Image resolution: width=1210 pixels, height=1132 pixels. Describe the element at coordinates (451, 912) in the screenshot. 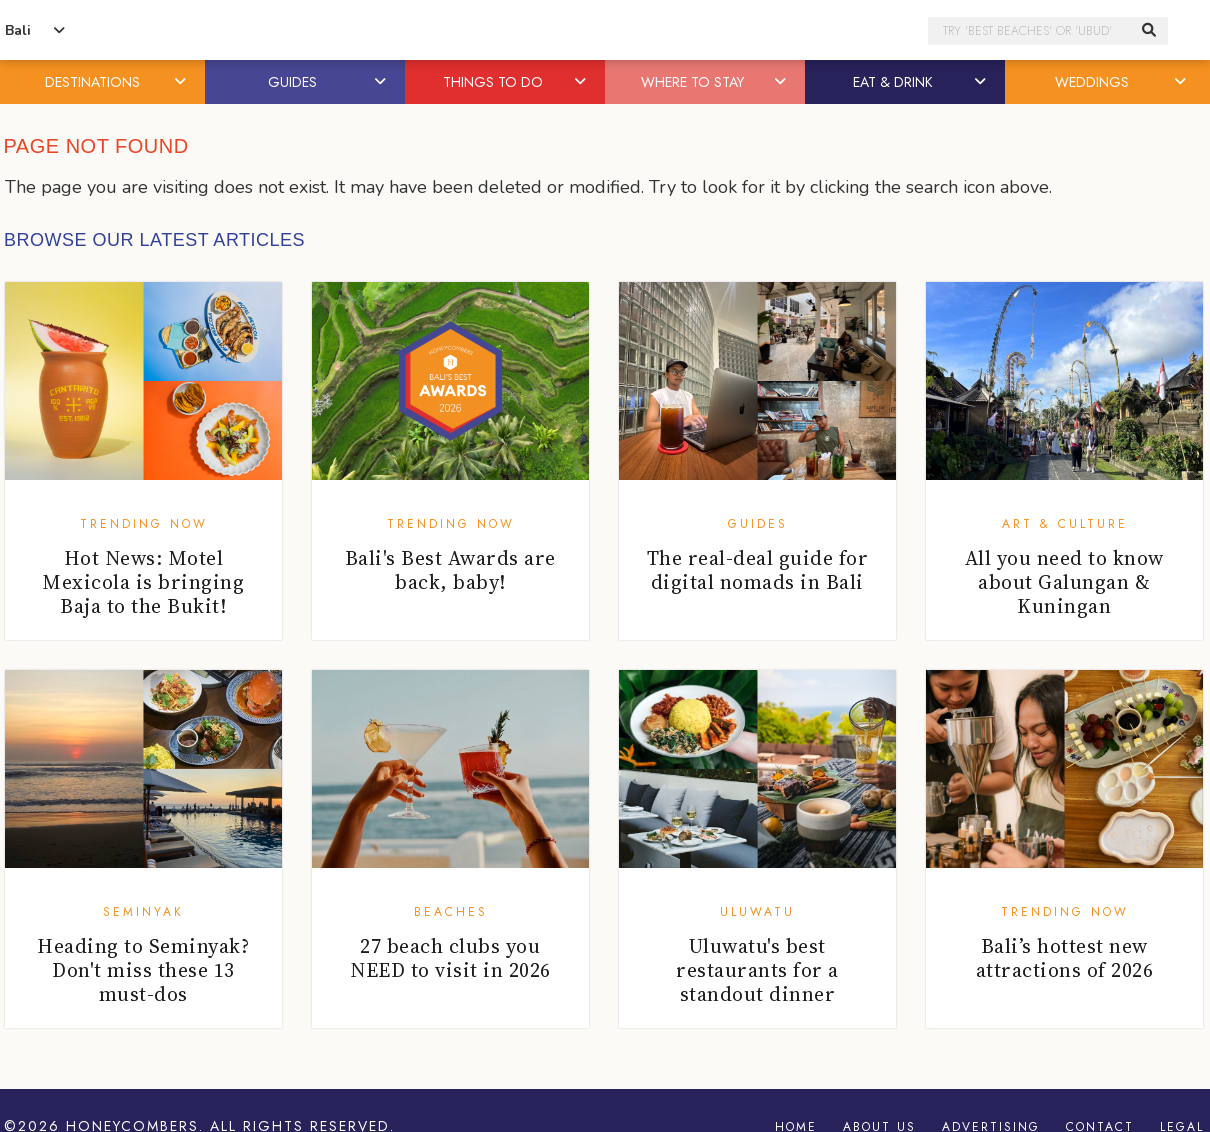

I see `Beaches` at that location.